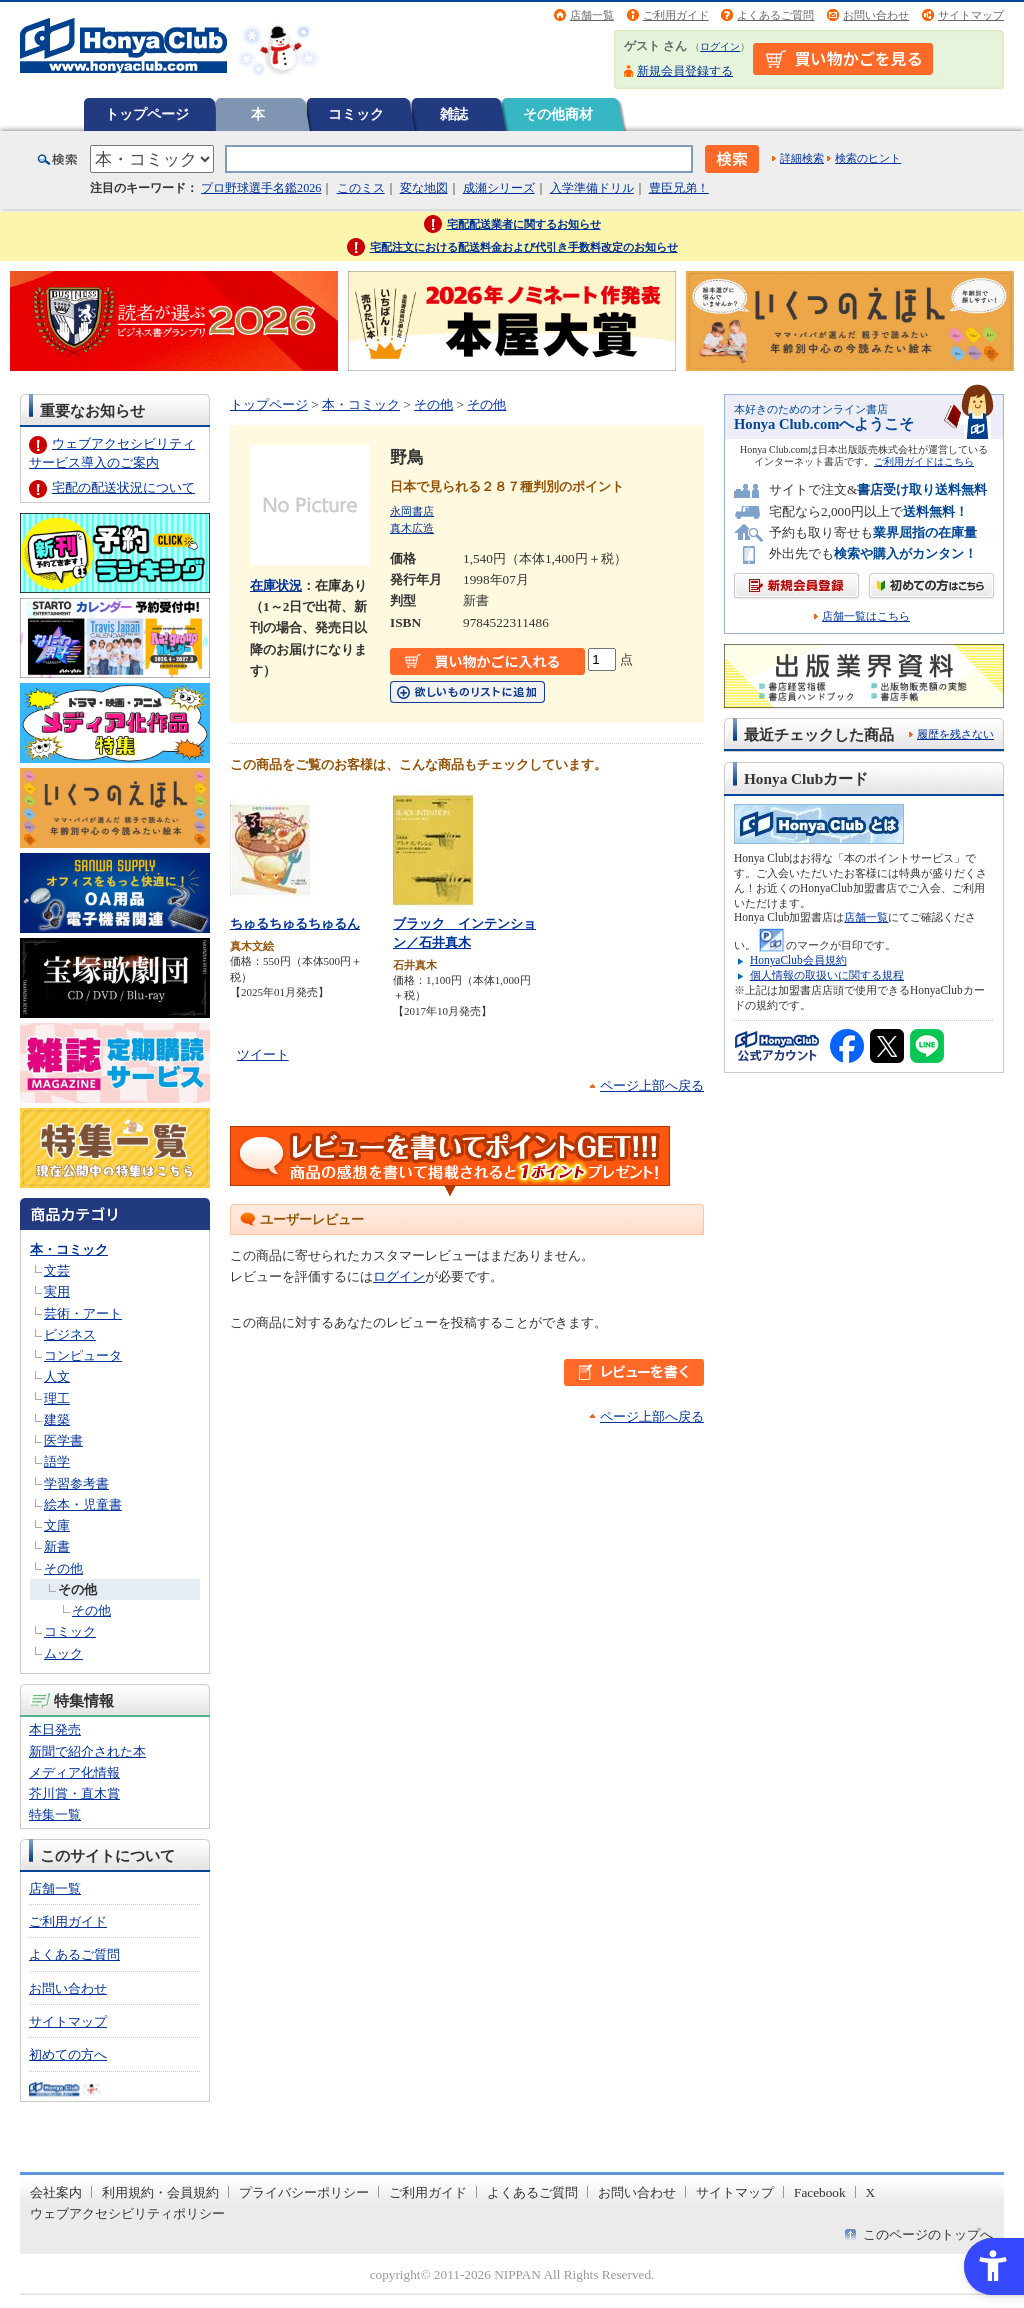 Image resolution: width=1024 pixels, height=2308 pixels. Describe the element at coordinates (57, 1291) in the screenshot. I see `実用` at that location.